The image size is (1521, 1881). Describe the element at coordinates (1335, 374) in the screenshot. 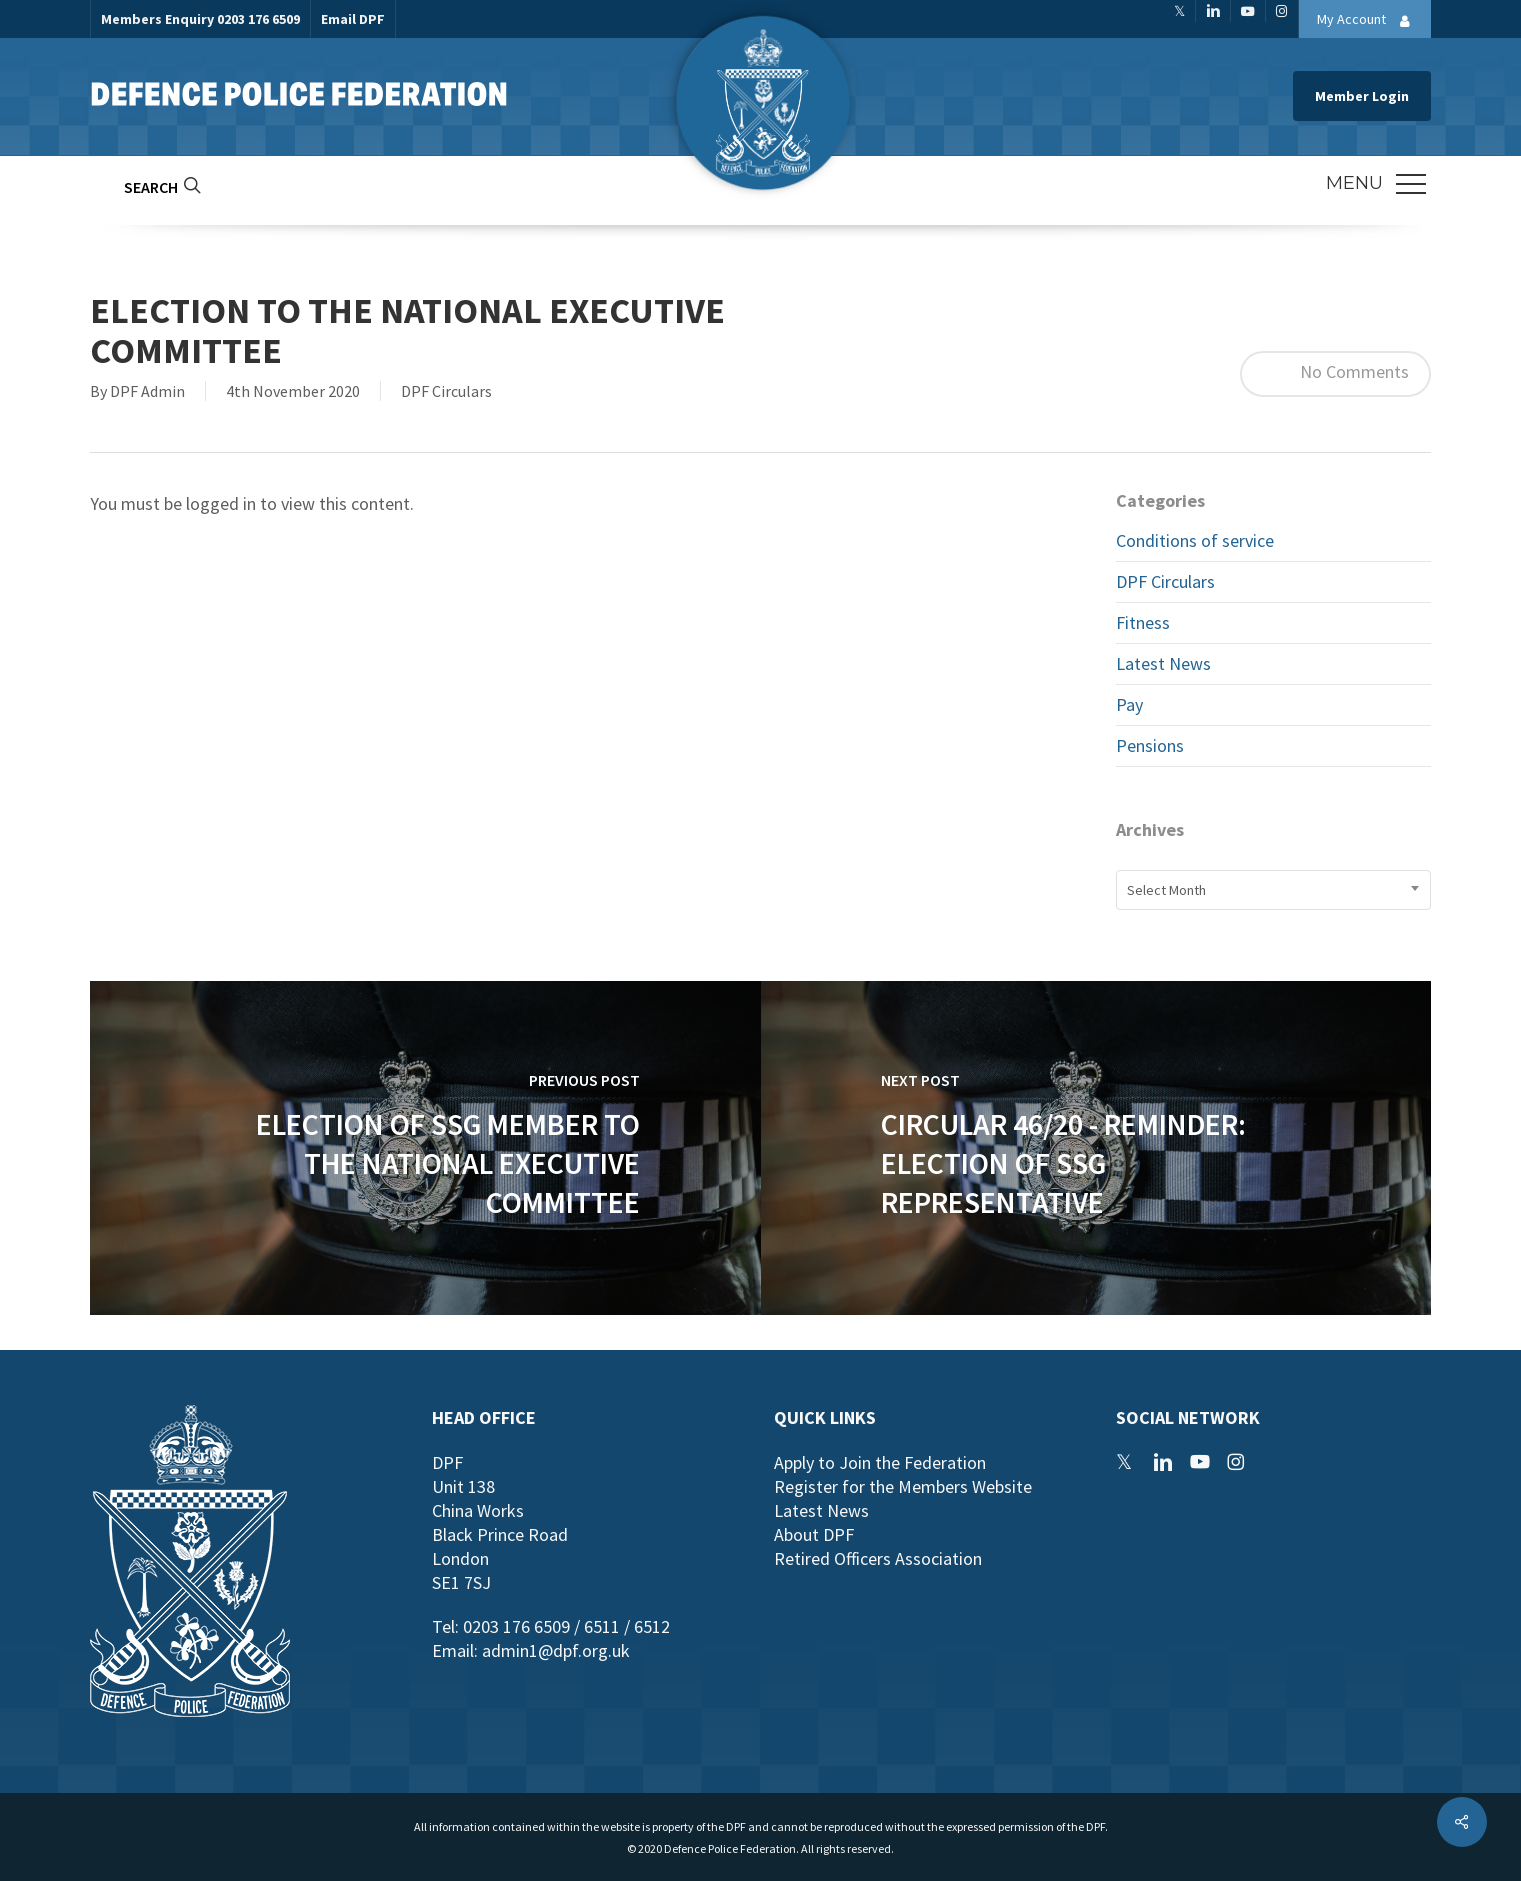

I see `No Comments` at that location.